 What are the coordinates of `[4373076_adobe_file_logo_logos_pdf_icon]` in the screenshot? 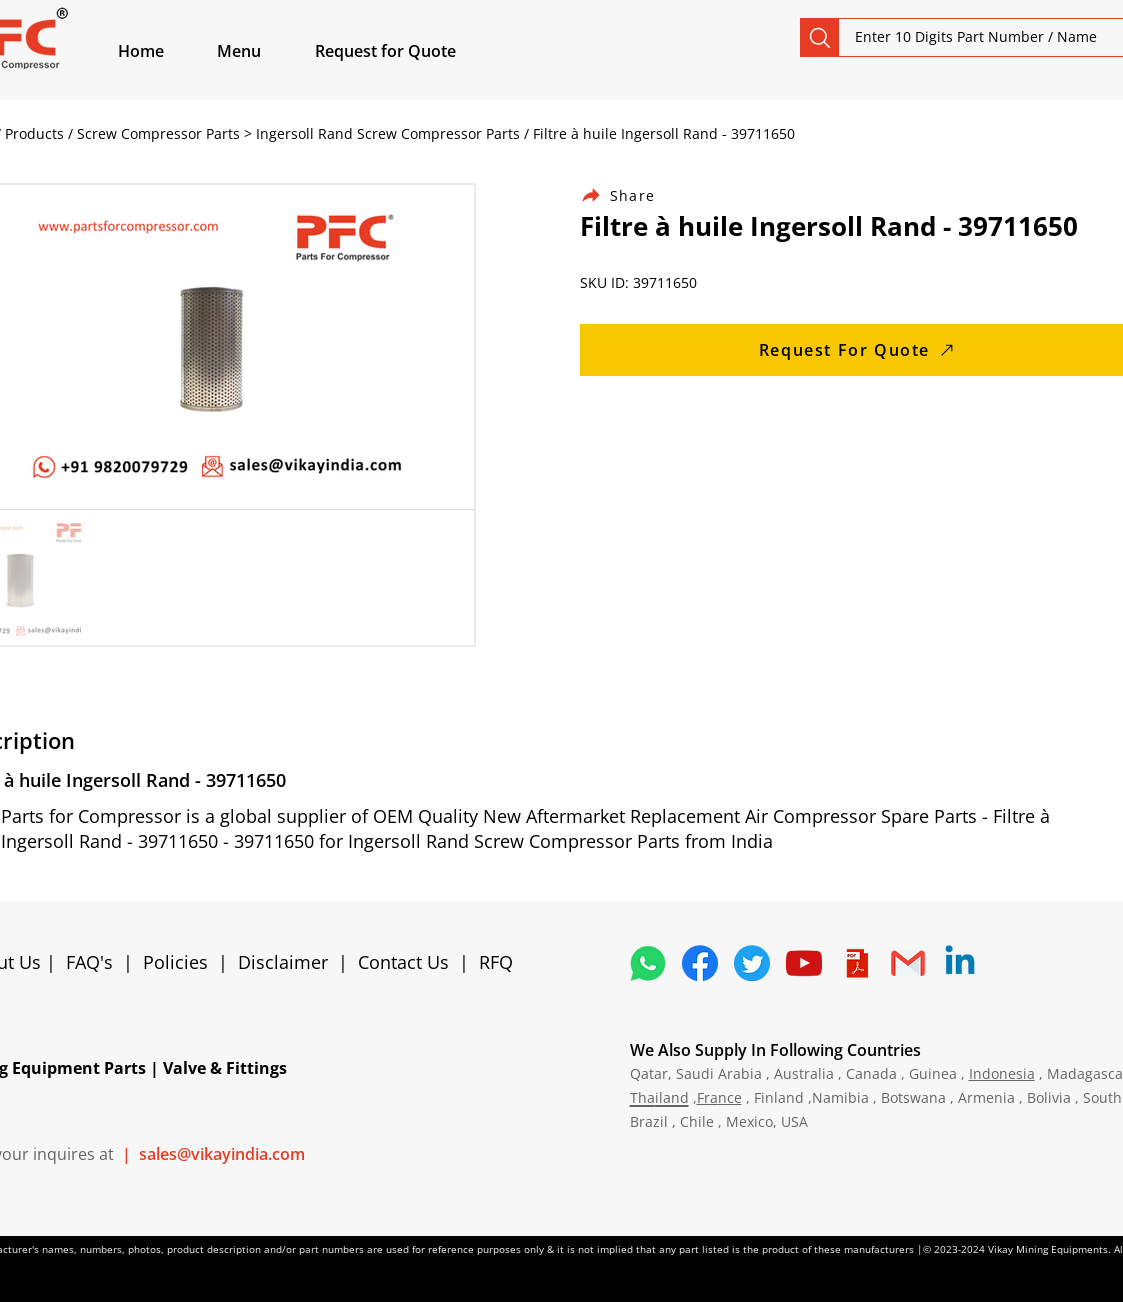 It's located at (856, 963).